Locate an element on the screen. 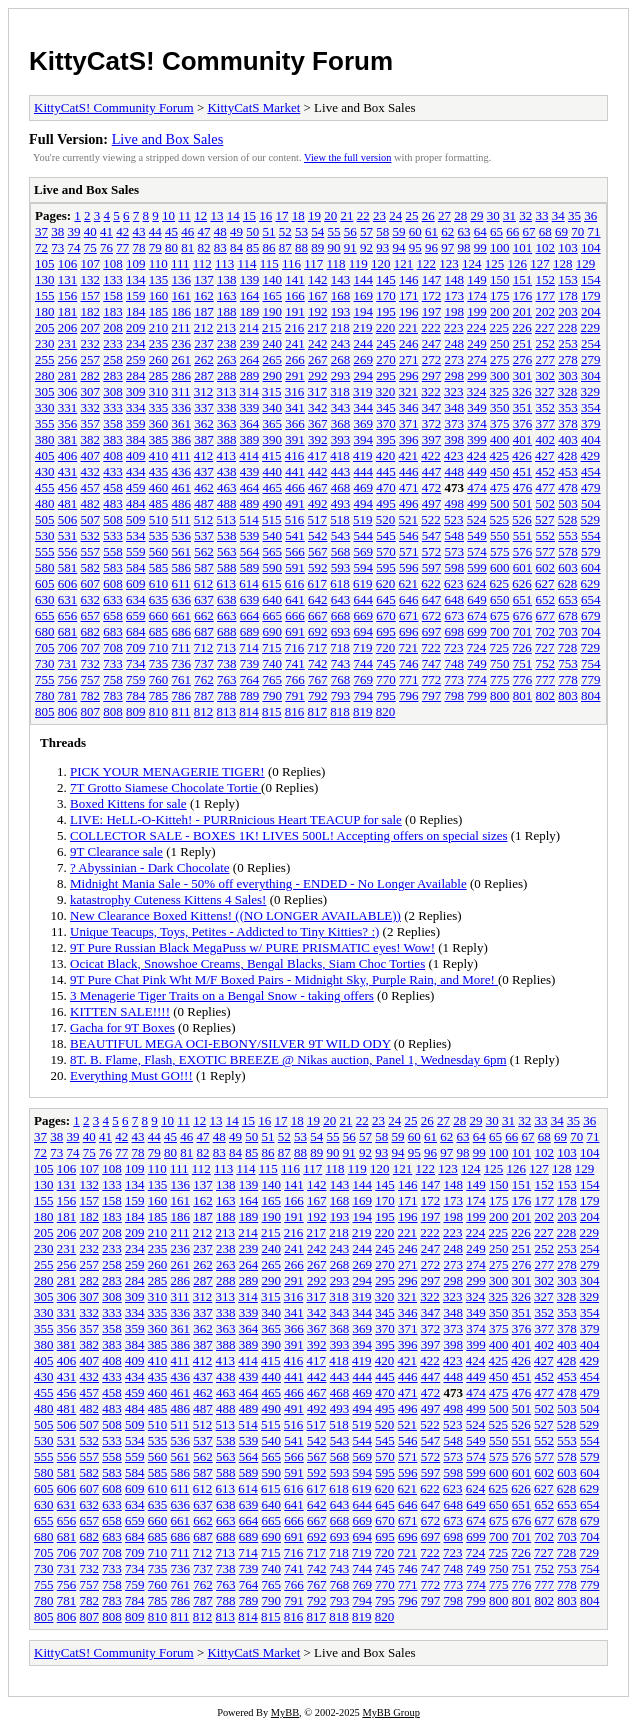 This screenshot has width=637, height=1726. 306 is located at coordinates (68, 391).